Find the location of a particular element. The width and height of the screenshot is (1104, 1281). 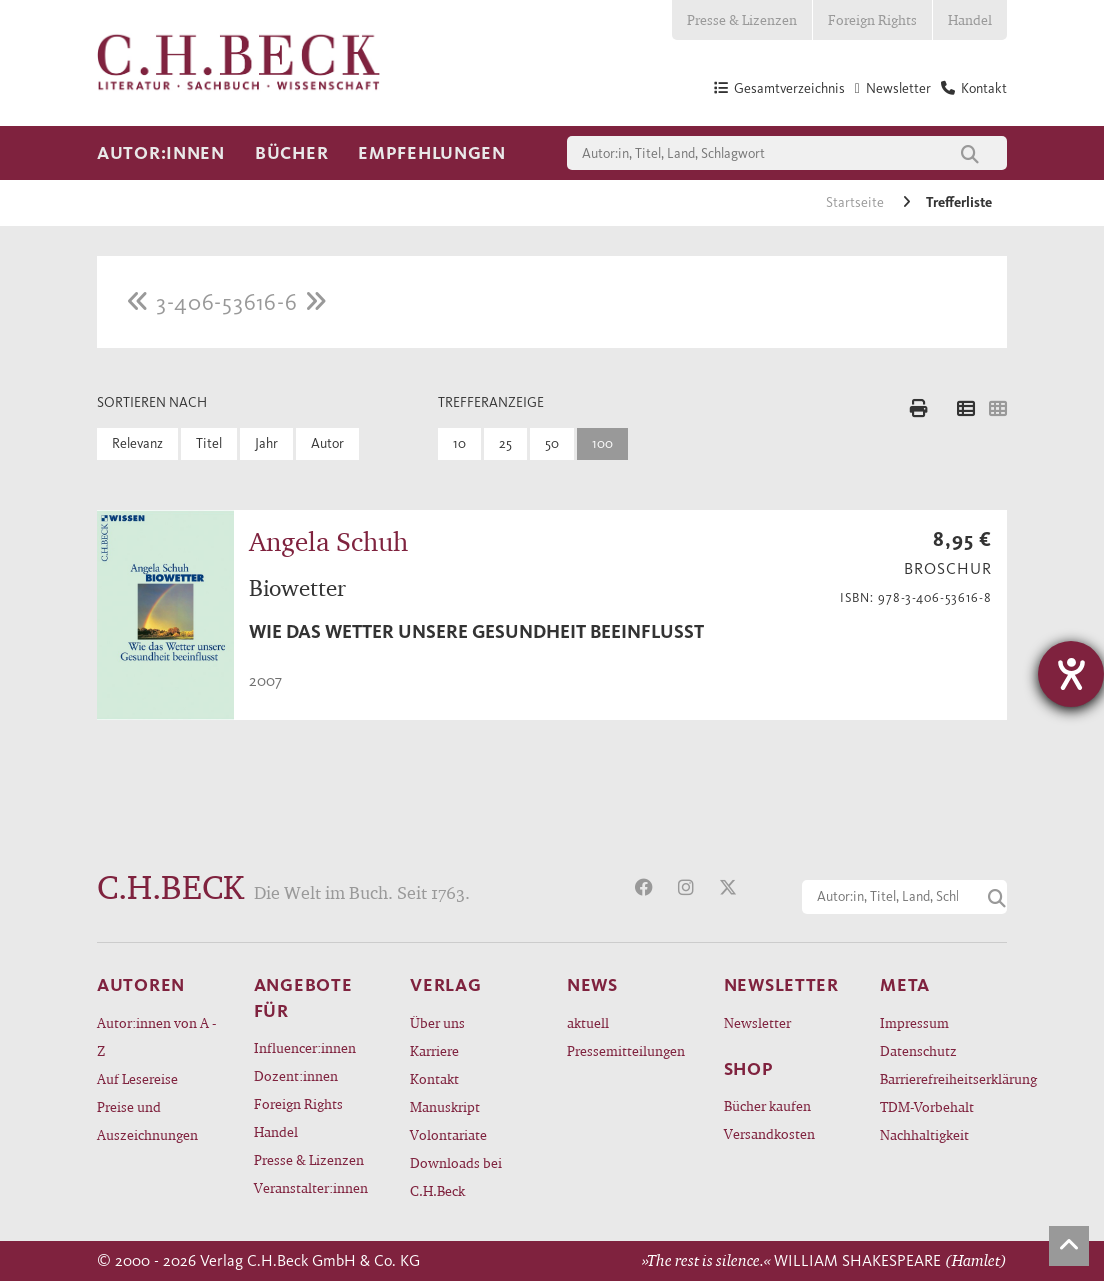

Startseite is located at coordinates (856, 202).